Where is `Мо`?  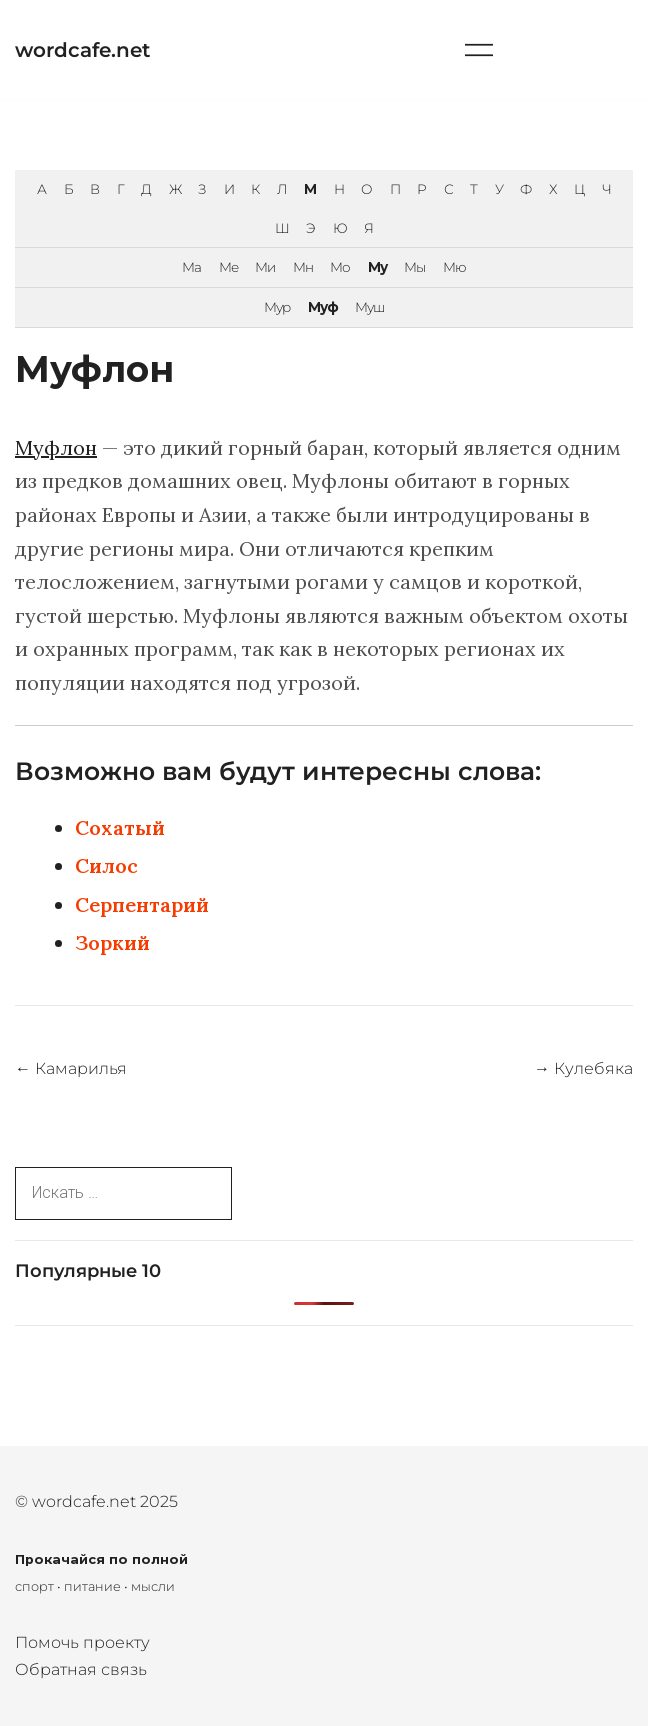 Мо is located at coordinates (340, 267).